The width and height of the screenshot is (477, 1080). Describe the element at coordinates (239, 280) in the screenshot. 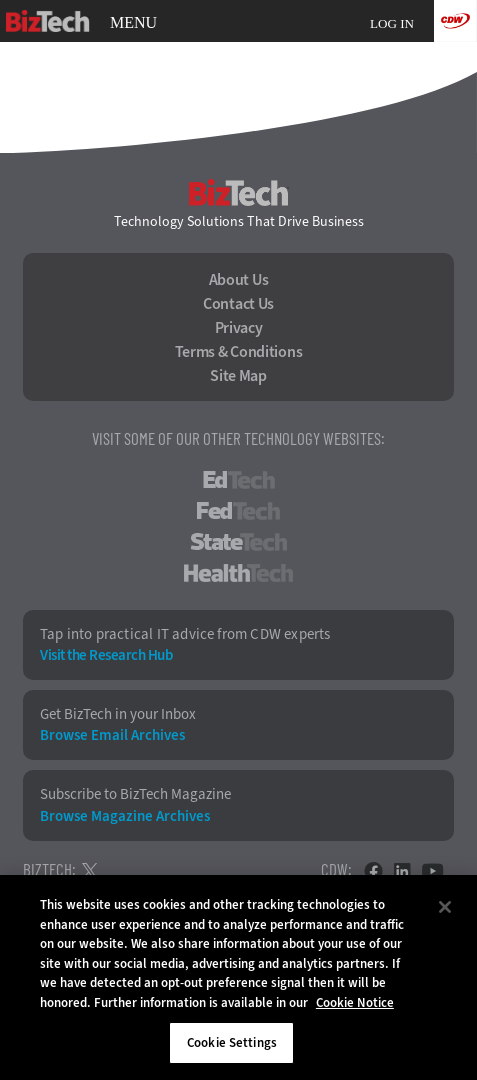

I see `About Us` at that location.